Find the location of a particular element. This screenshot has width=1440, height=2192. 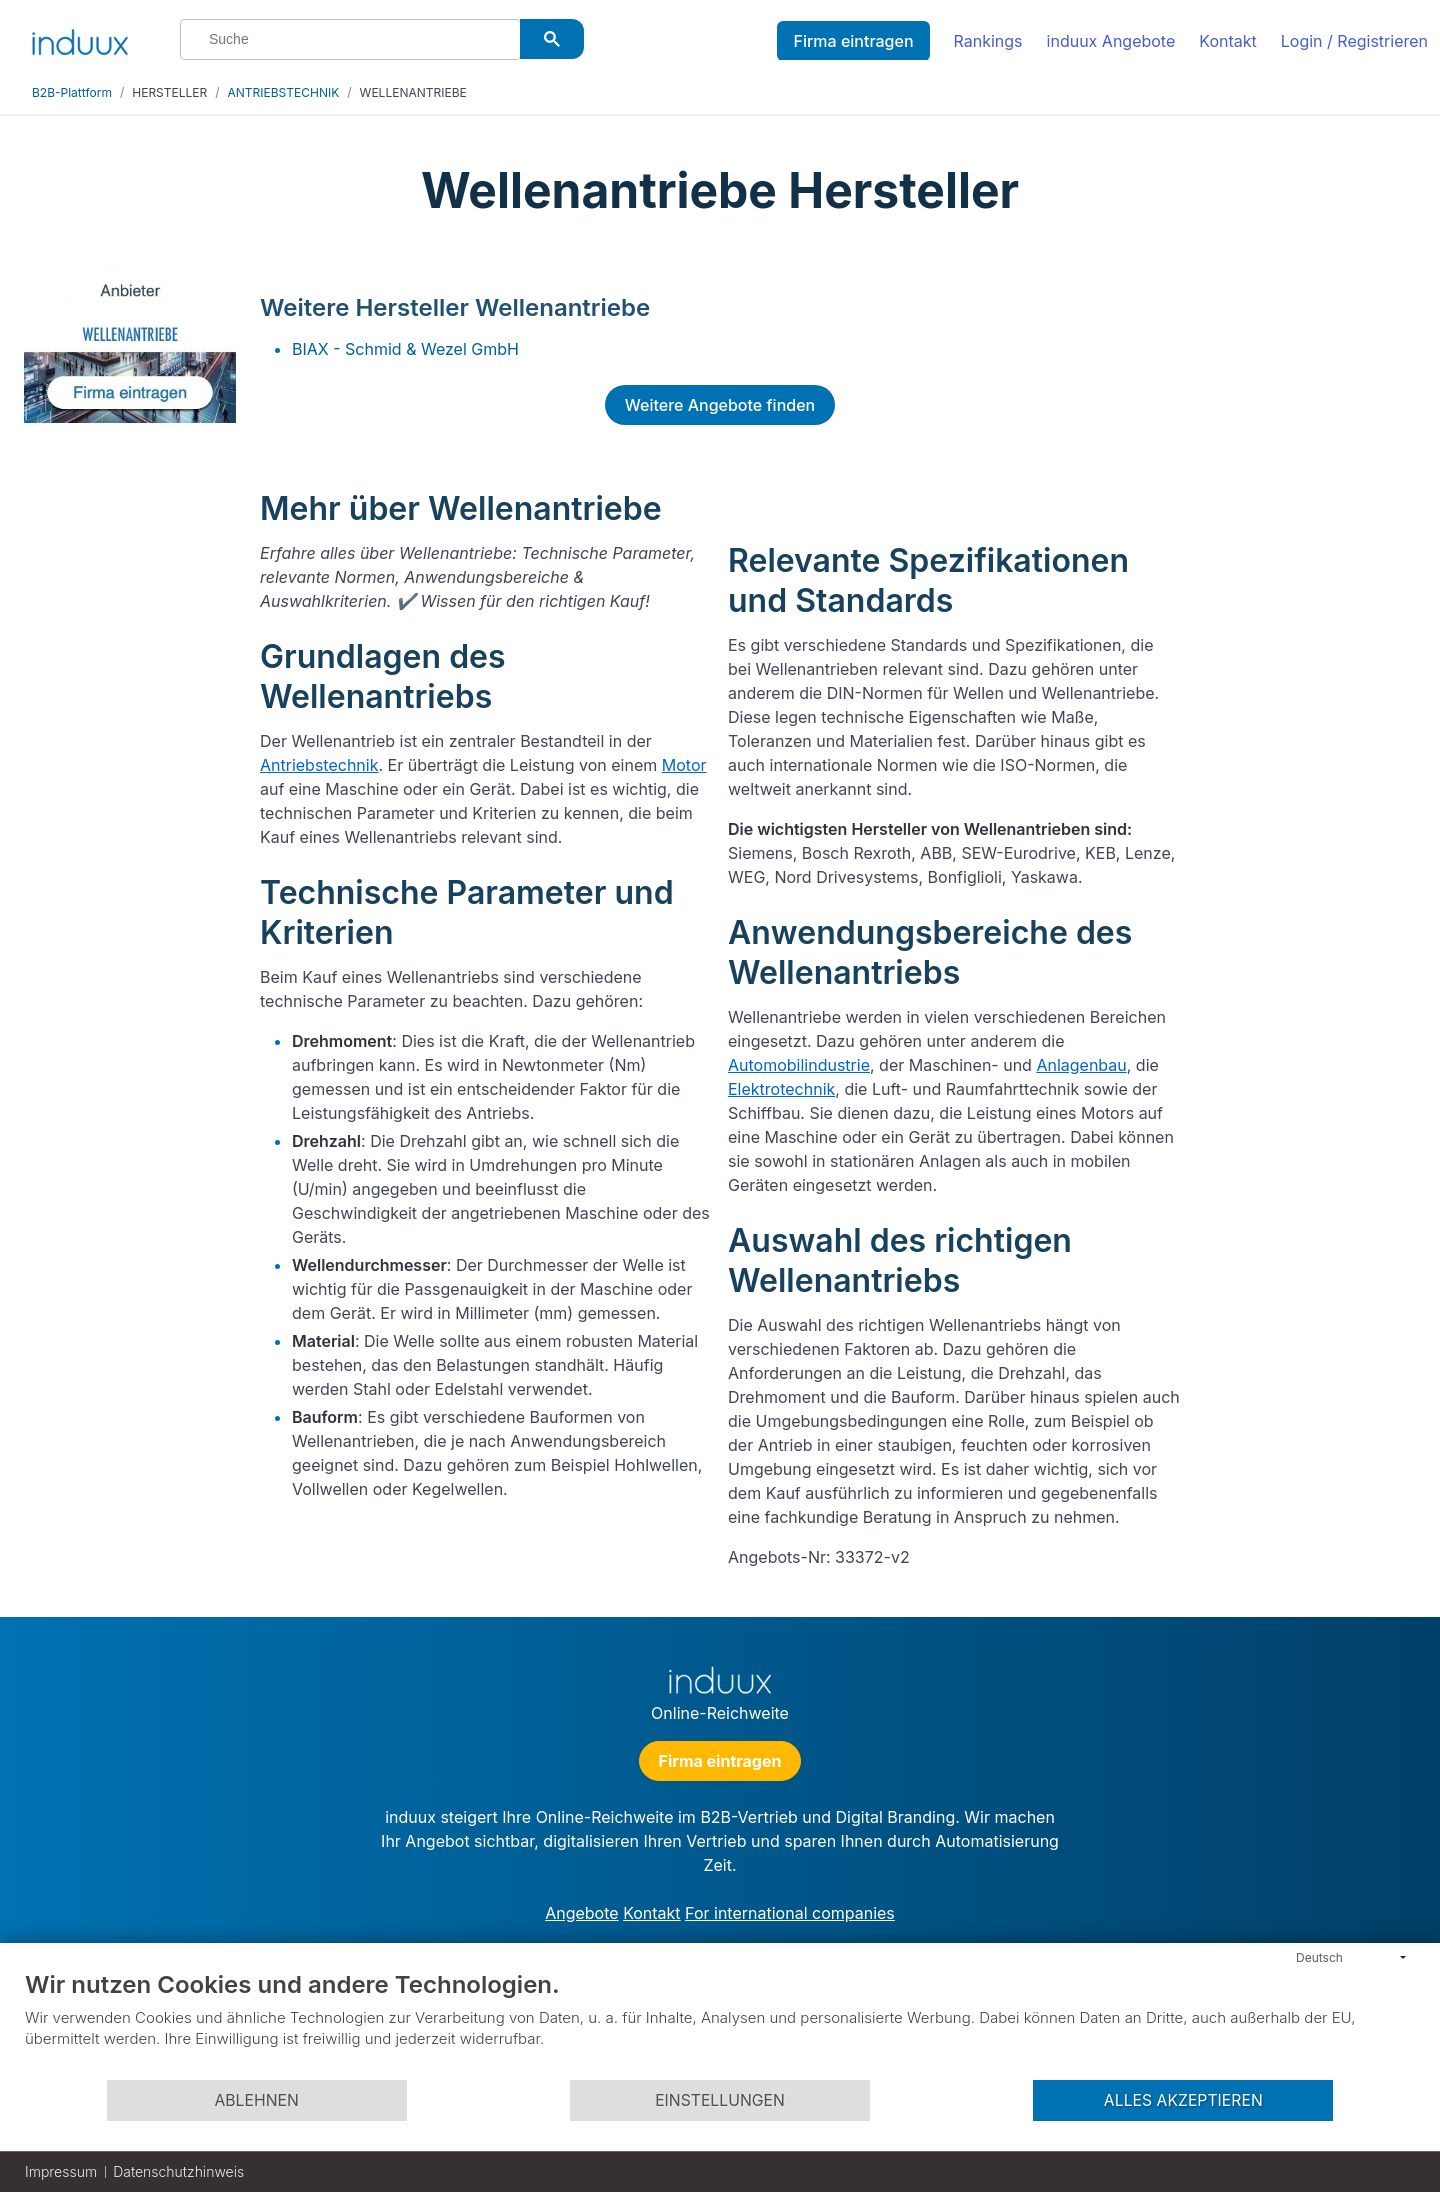

Kontakt is located at coordinates (1227, 41).